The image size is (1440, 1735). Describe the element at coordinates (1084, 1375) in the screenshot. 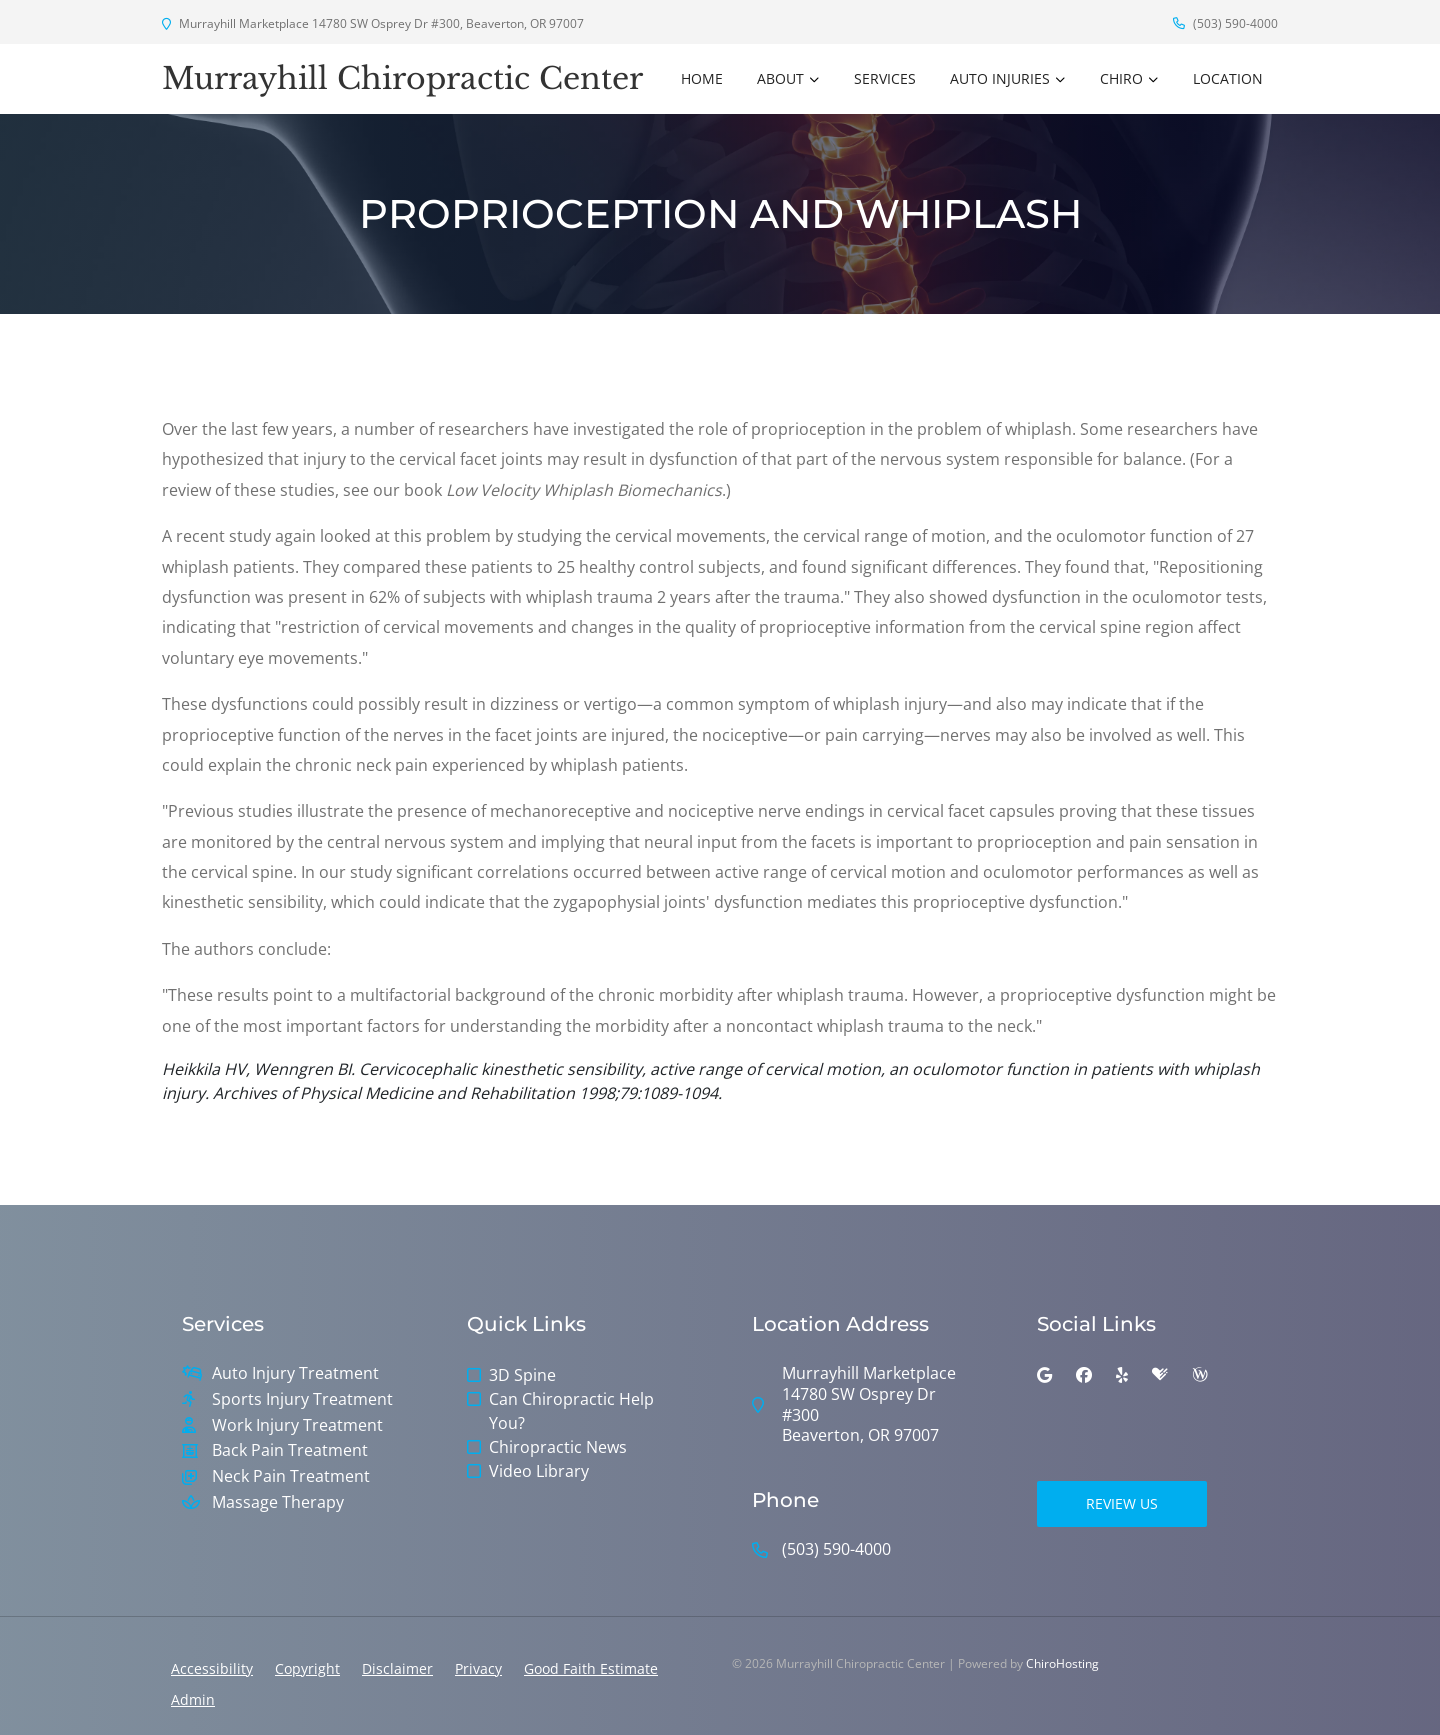

I see `[facebook]` at that location.